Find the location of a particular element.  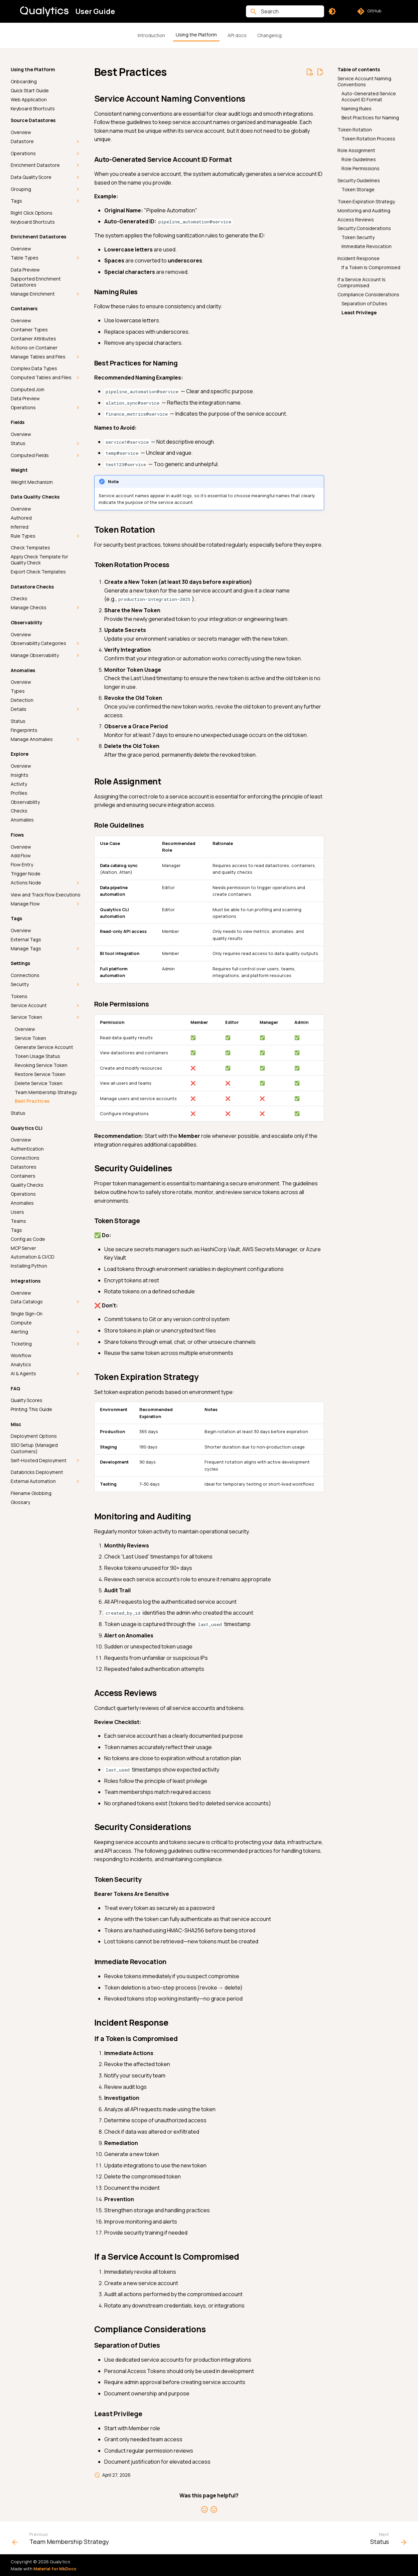

Using the Platform is located at coordinates (196, 34).